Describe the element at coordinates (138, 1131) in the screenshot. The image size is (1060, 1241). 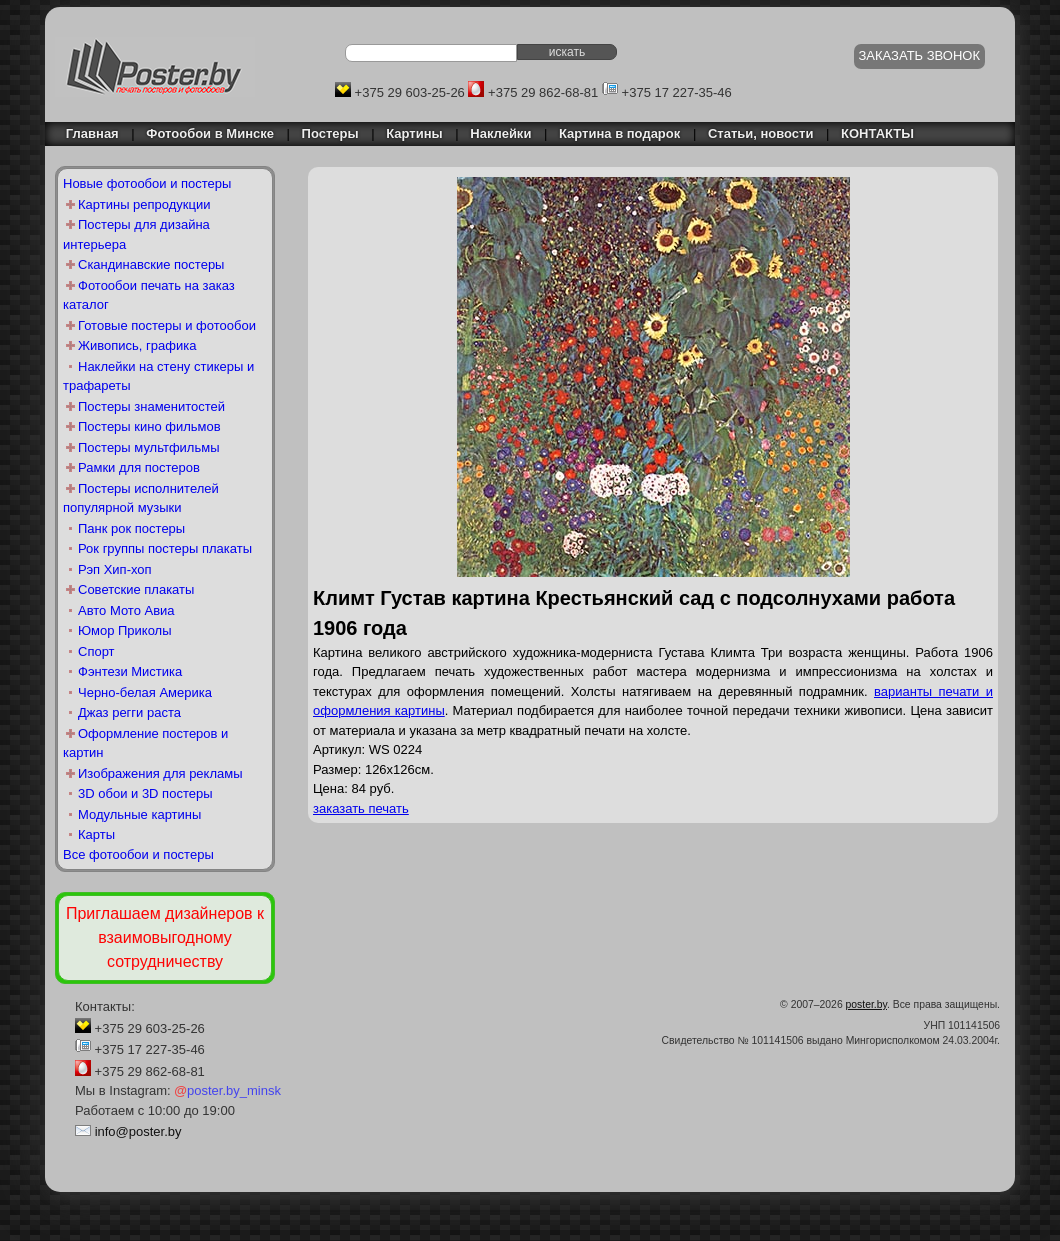
I see `info@poster.by` at that location.